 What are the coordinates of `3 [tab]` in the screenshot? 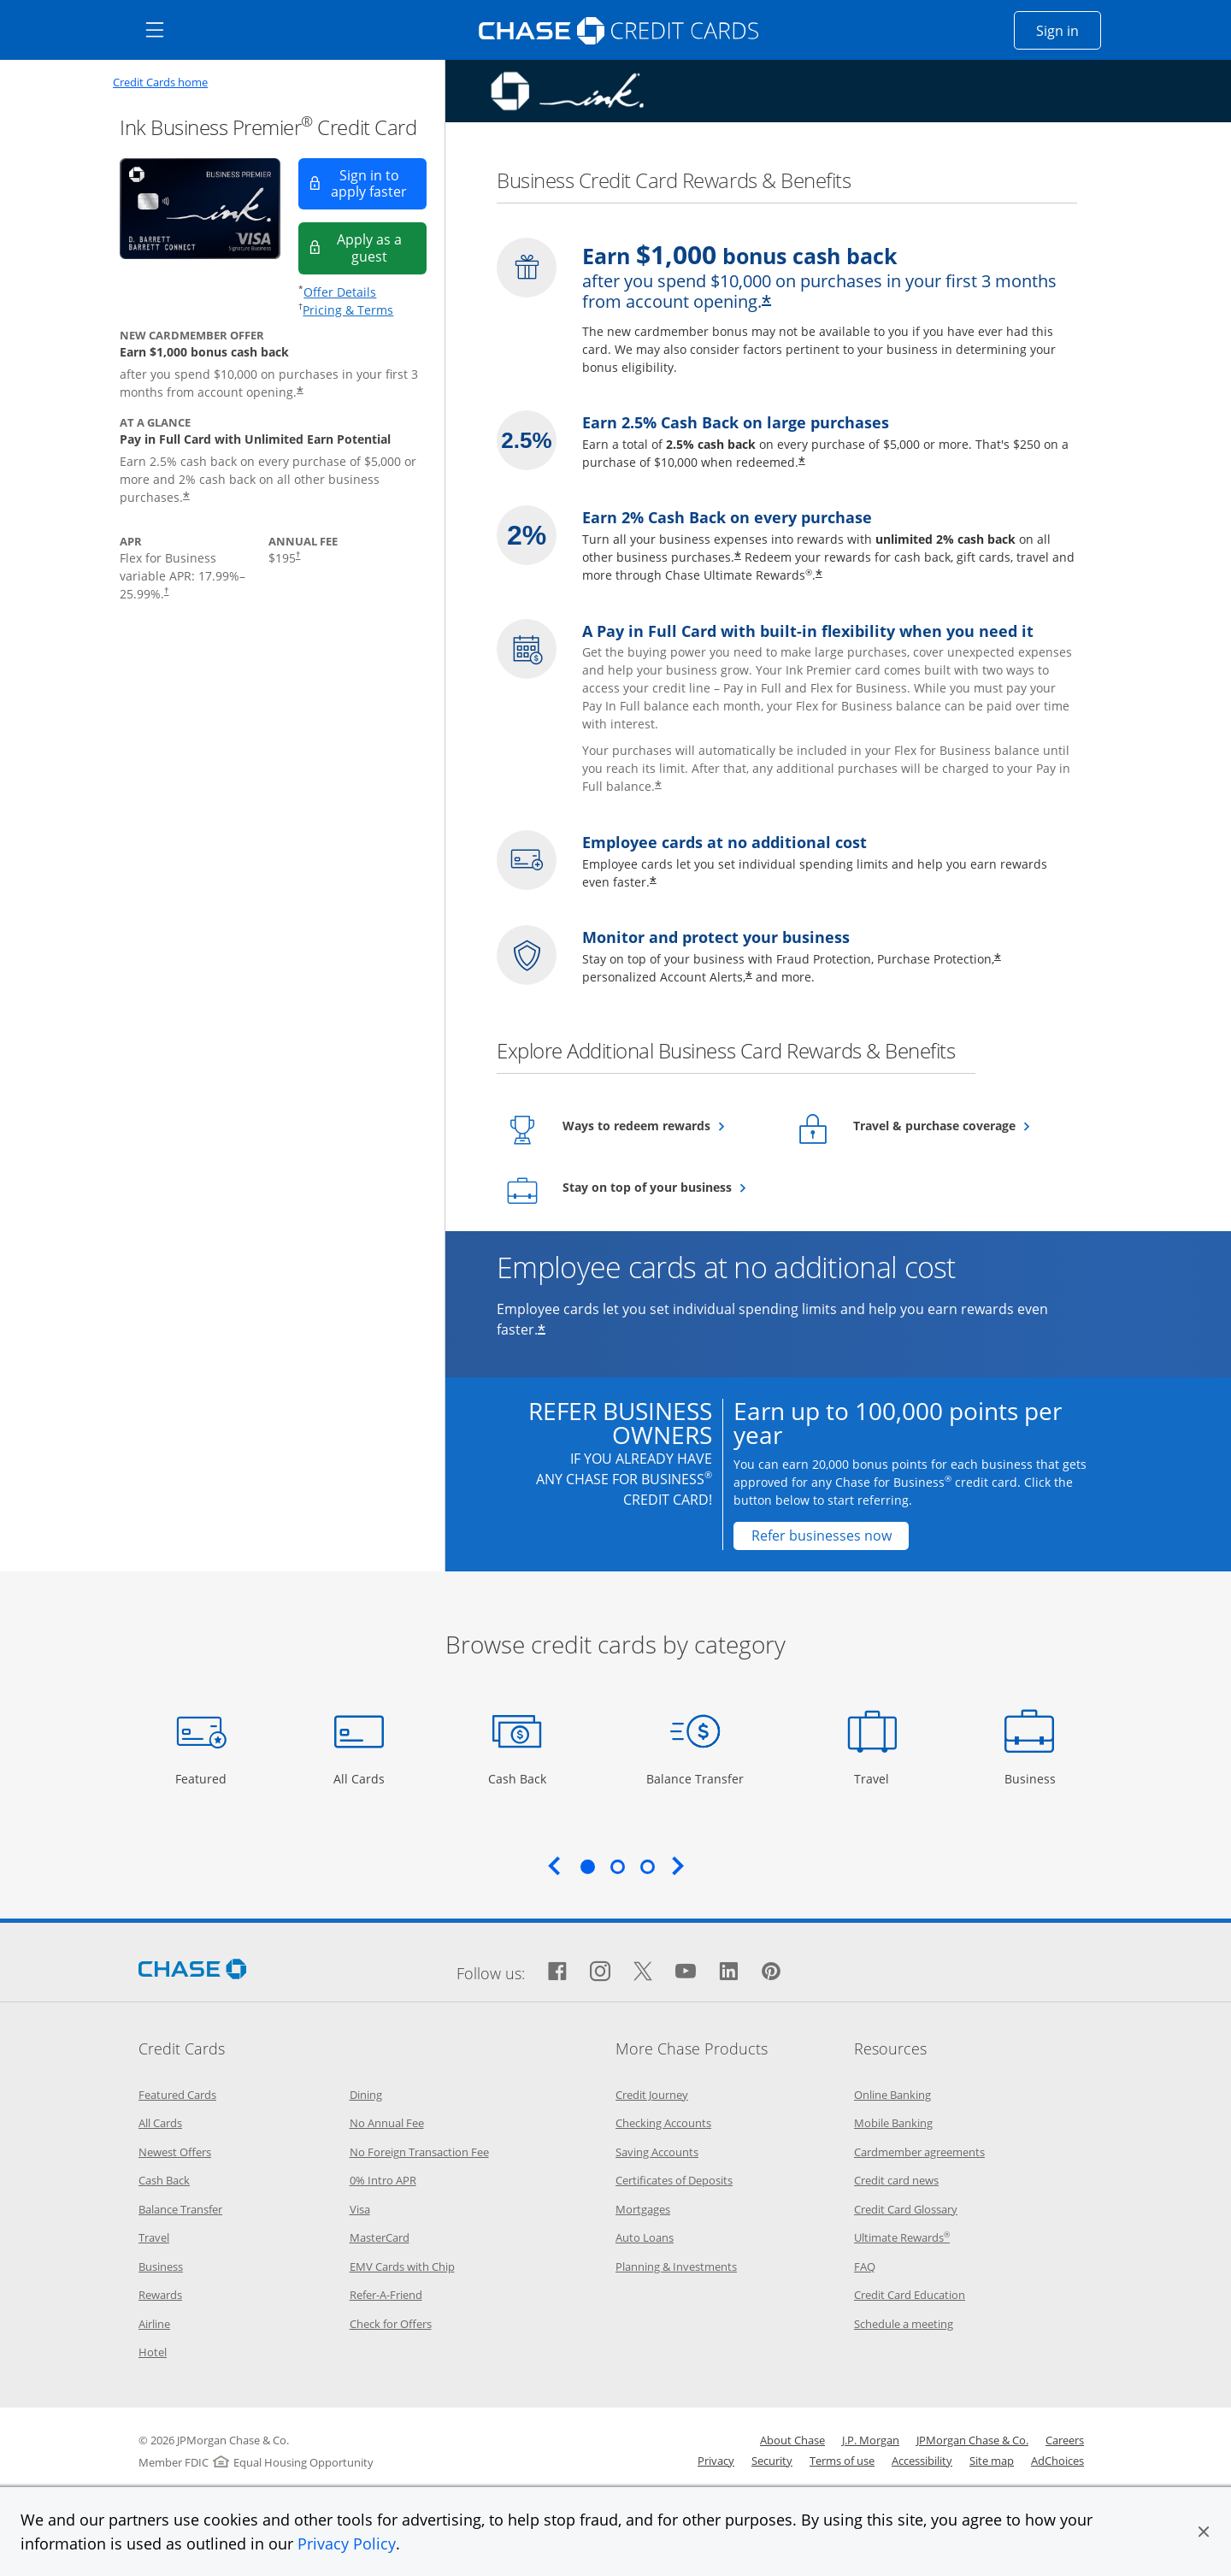 It's located at (647, 1866).